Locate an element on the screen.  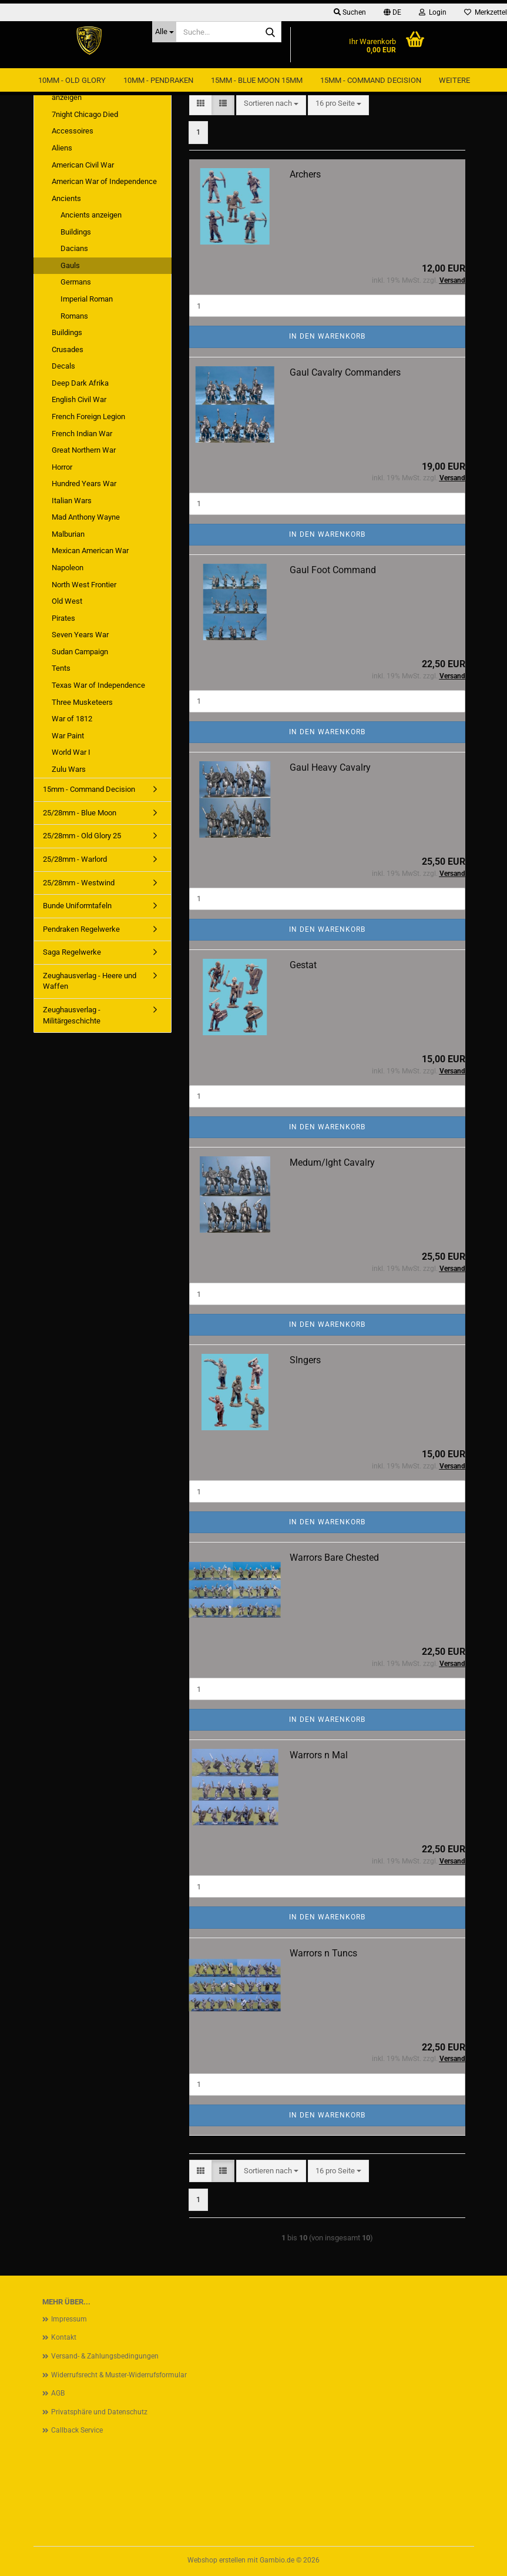
Texas War of Independence is located at coordinates (98, 685).